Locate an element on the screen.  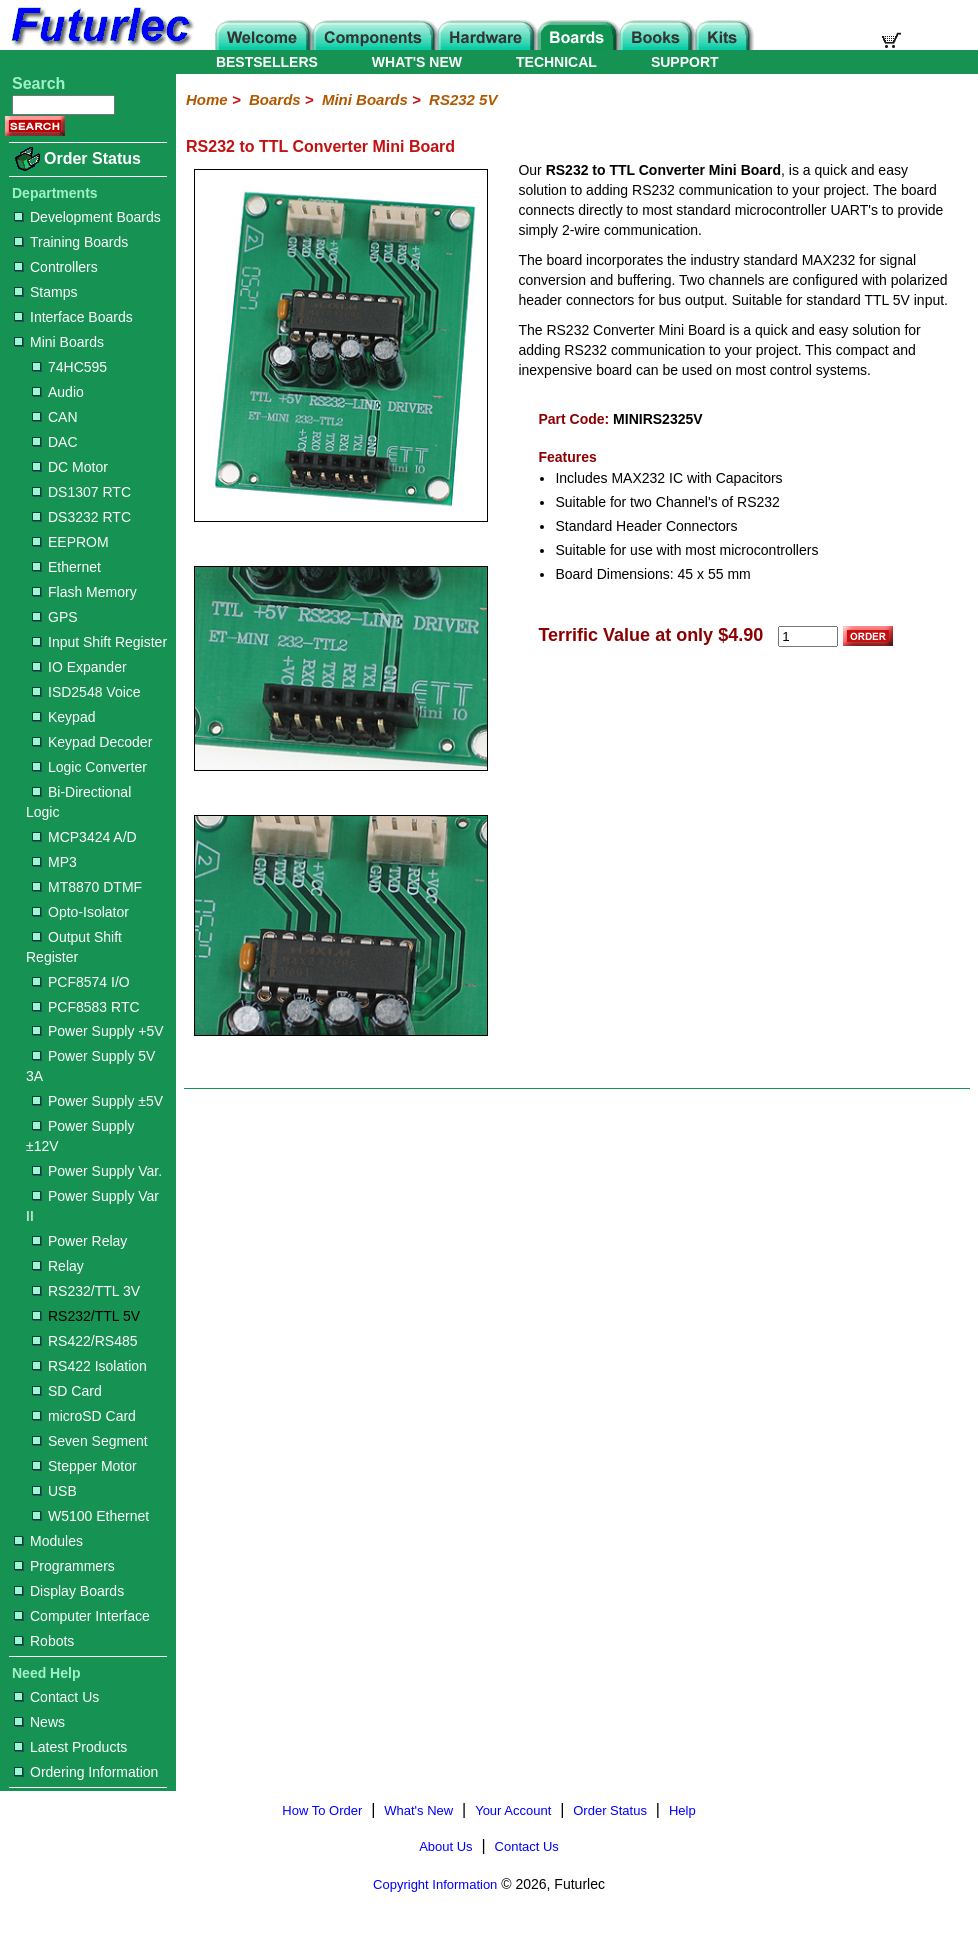
Development Boards is located at coordinates (87, 217).